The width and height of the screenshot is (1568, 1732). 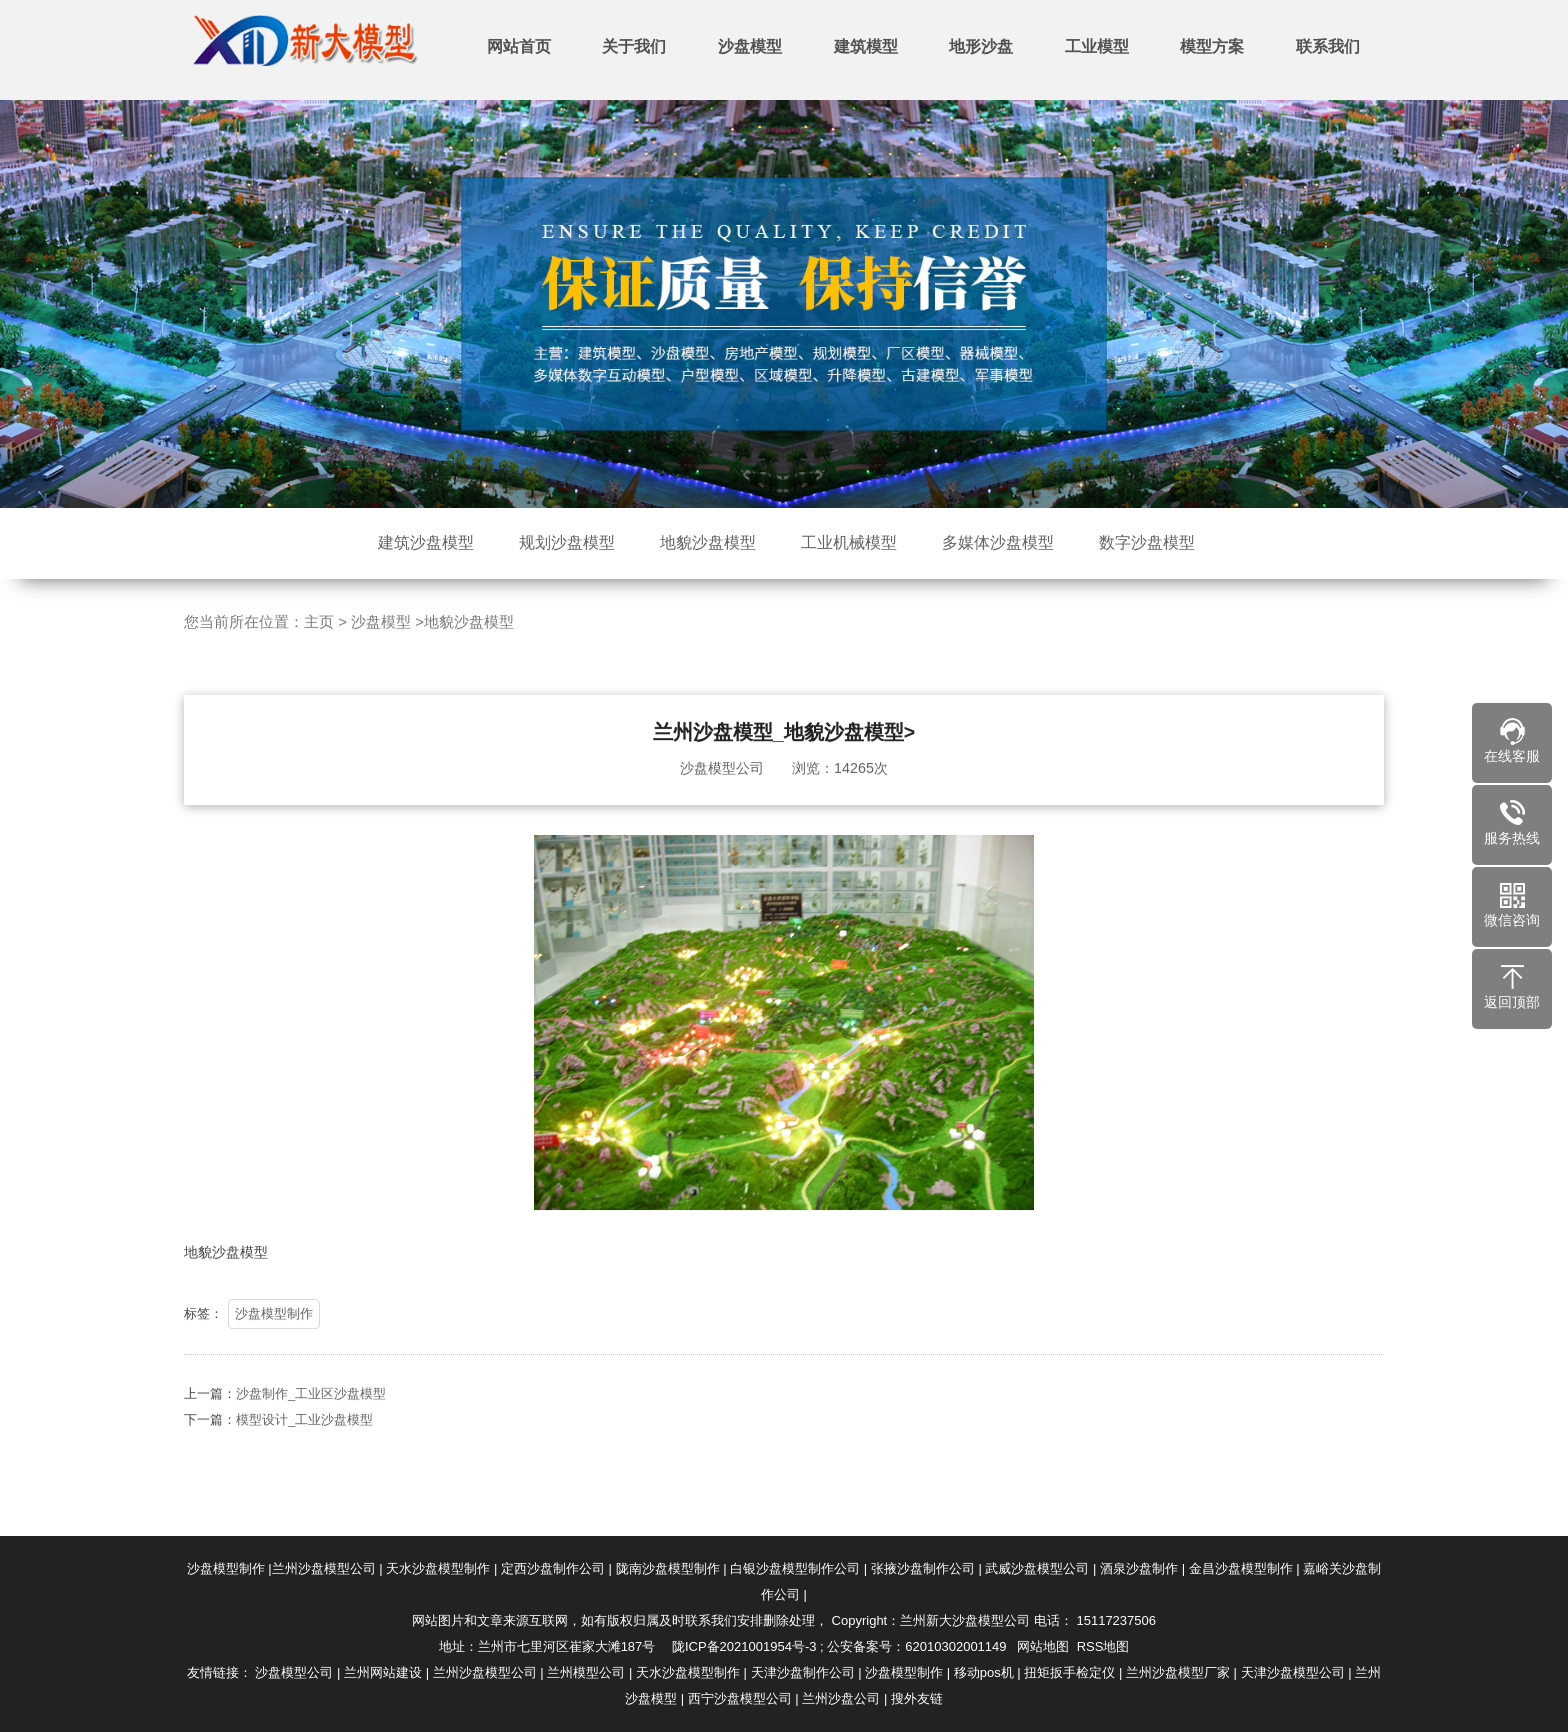 What do you see at coordinates (1147, 542) in the screenshot?
I see `数字沙盘模型` at bounding box center [1147, 542].